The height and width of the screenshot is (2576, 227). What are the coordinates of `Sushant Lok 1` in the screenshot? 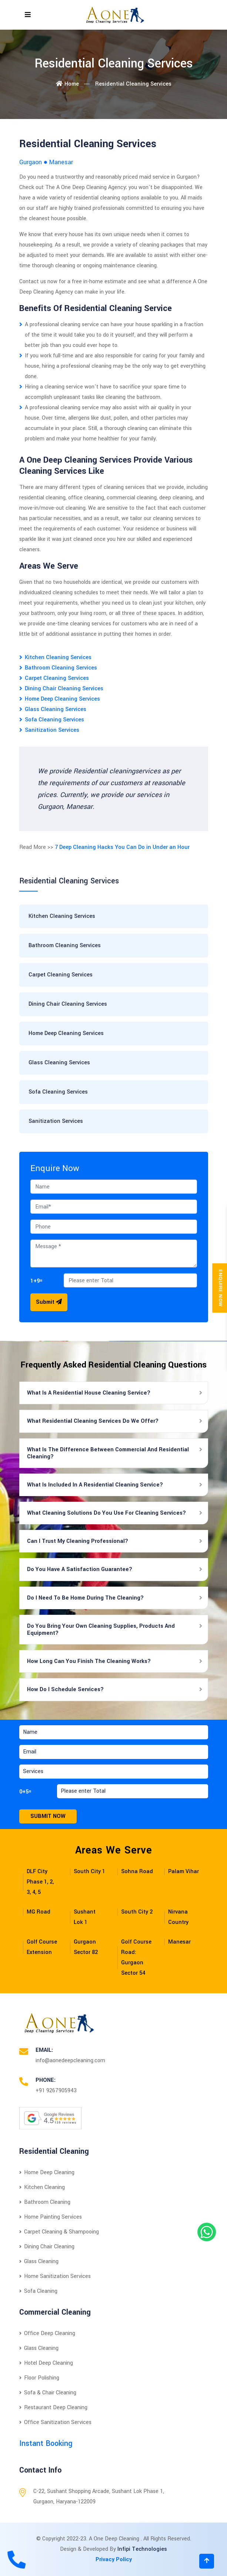 It's located at (85, 1917).